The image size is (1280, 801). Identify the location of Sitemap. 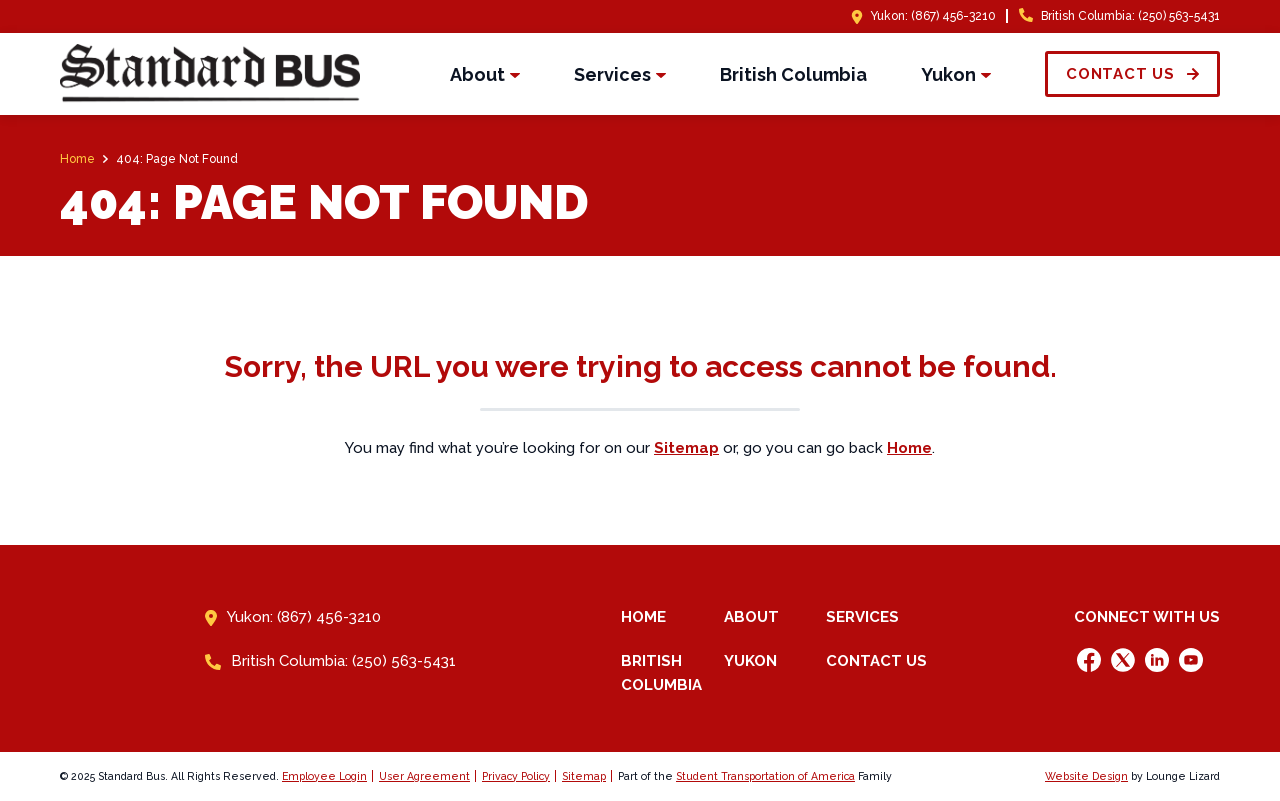
(584, 776).